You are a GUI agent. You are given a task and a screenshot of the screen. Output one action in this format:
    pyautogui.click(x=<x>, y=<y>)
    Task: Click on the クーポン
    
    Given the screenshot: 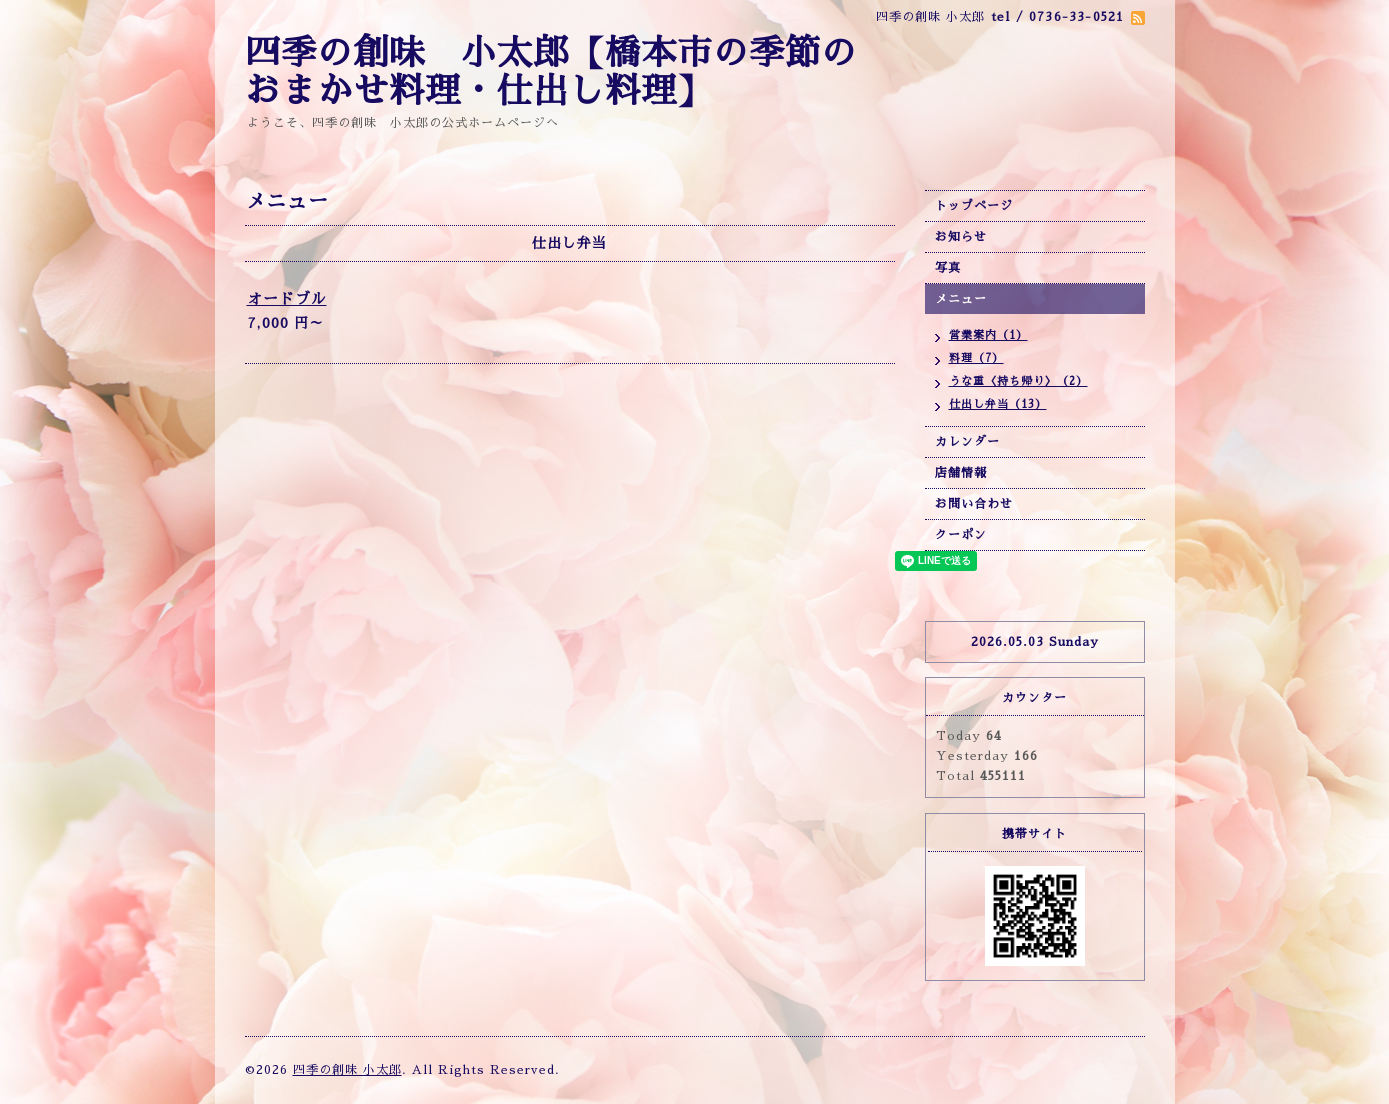 What is the action you would take?
    pyautogui.click(x=961, y=535)
    